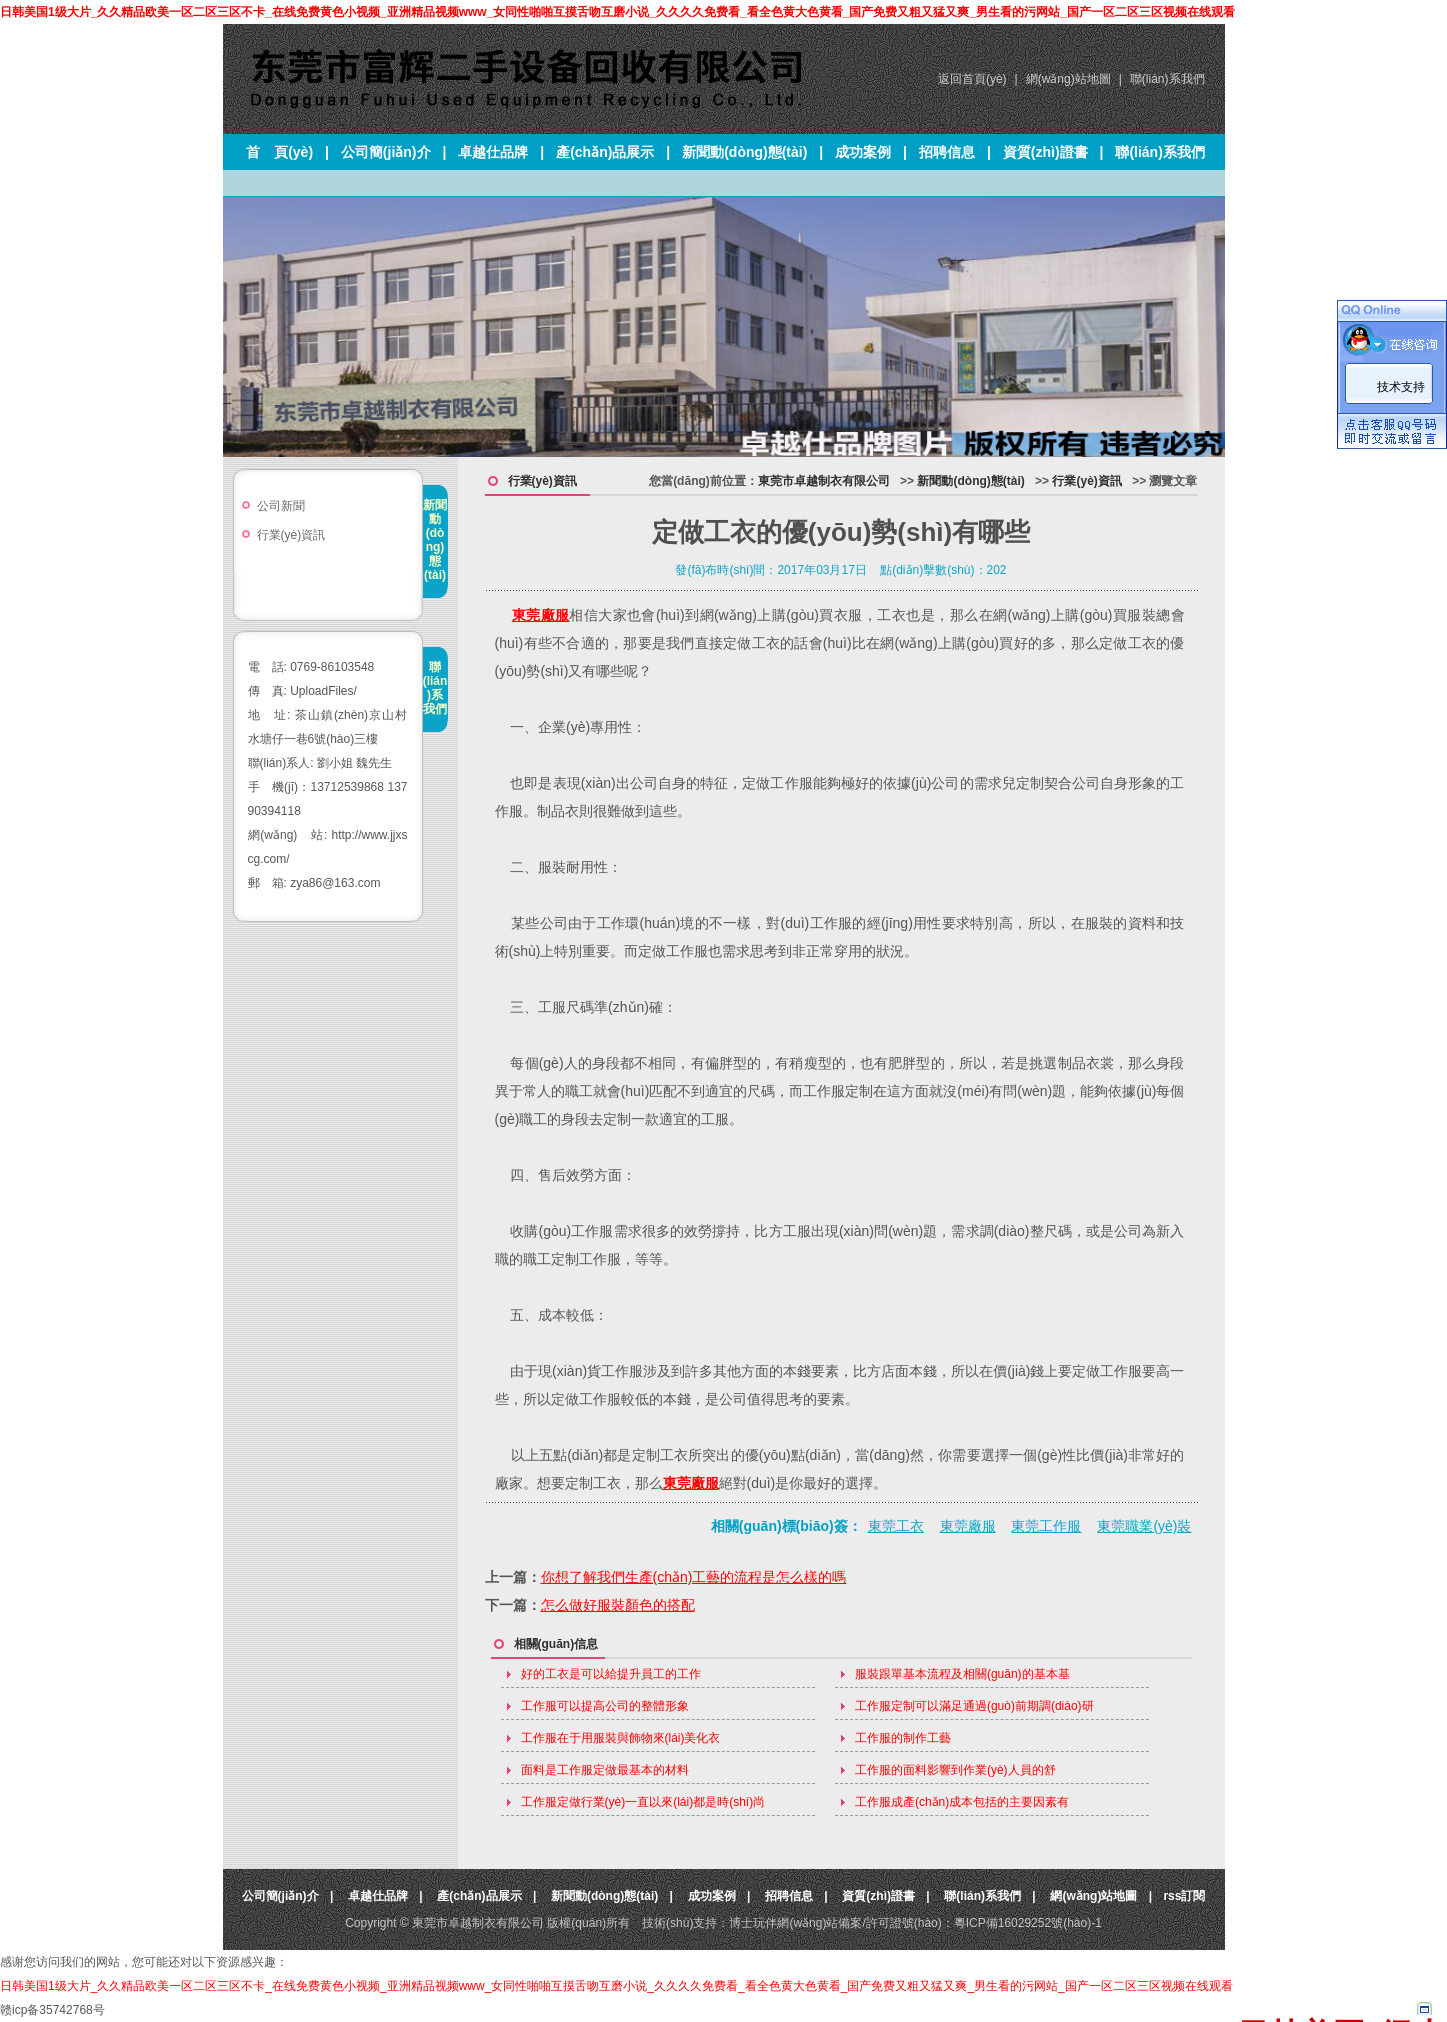  I want to click on 日韩美国1级大片_久久精品欧美一区二区三区不卡_在线免费黄色小视频_亚洲精品视频www_女同性啪啪互摸舌吻互磨小说_久久久久免费看_看全色黄大色黄看_国产免费又粗又猛又爽_男生看的污网站_国产一区二区三区视频在线观看, so click(617, 12).